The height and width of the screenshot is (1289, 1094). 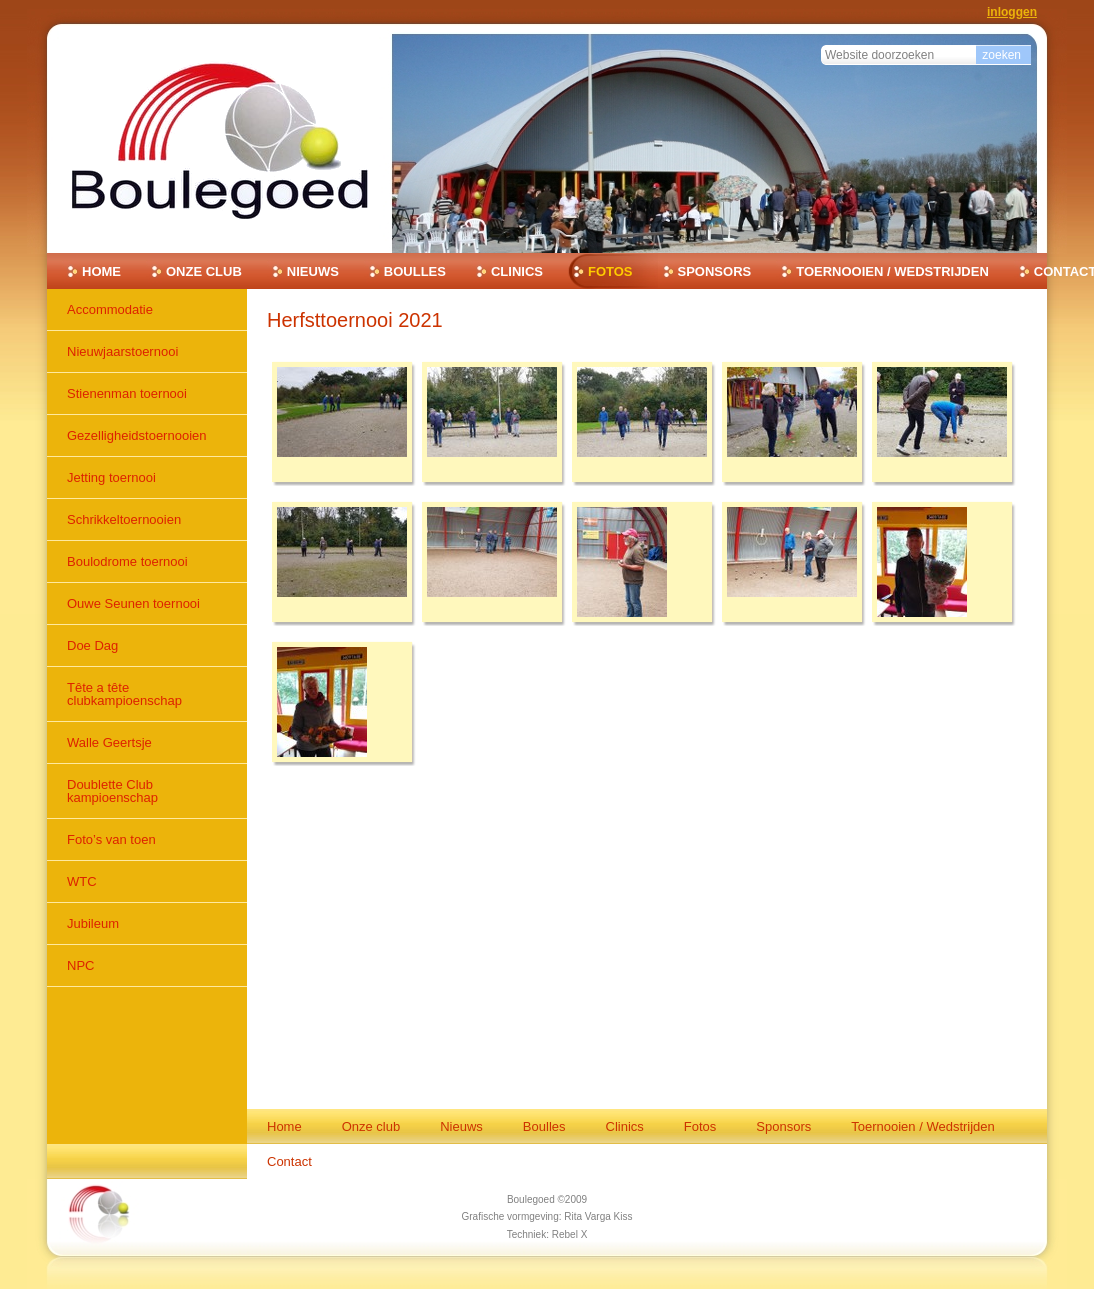 I want to click on Toernooien / Wedstrijden, so click(x=892, y=271).